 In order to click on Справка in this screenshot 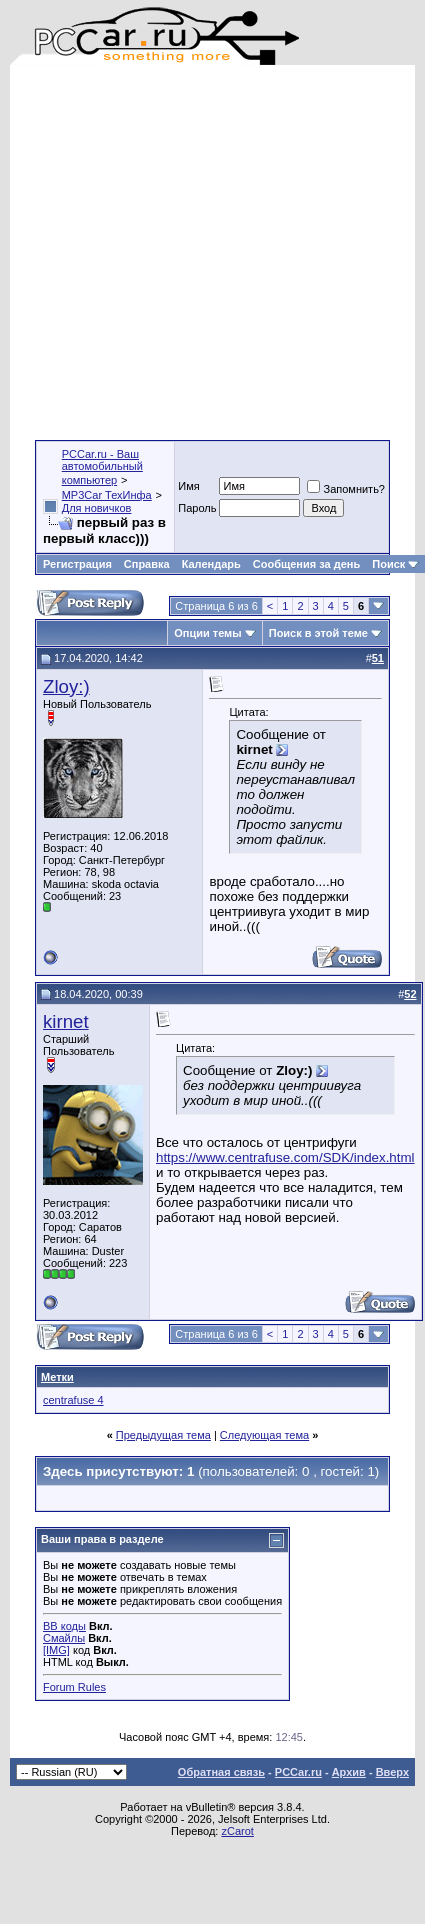, I will do `click(147, 564)`.